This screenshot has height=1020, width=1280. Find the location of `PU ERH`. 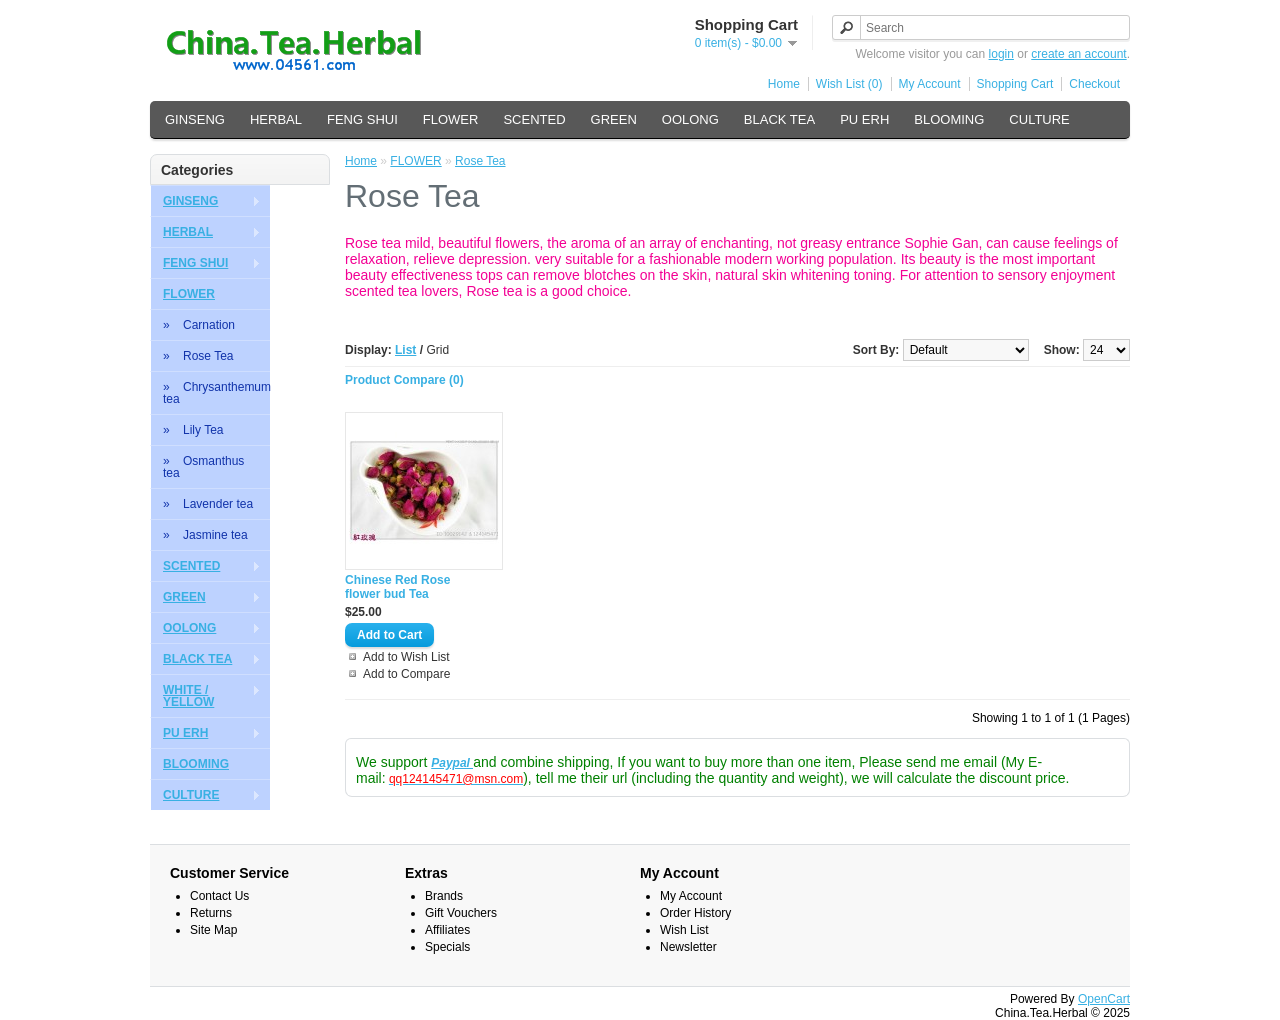

PU ERH is located at coordinates (864, 119).